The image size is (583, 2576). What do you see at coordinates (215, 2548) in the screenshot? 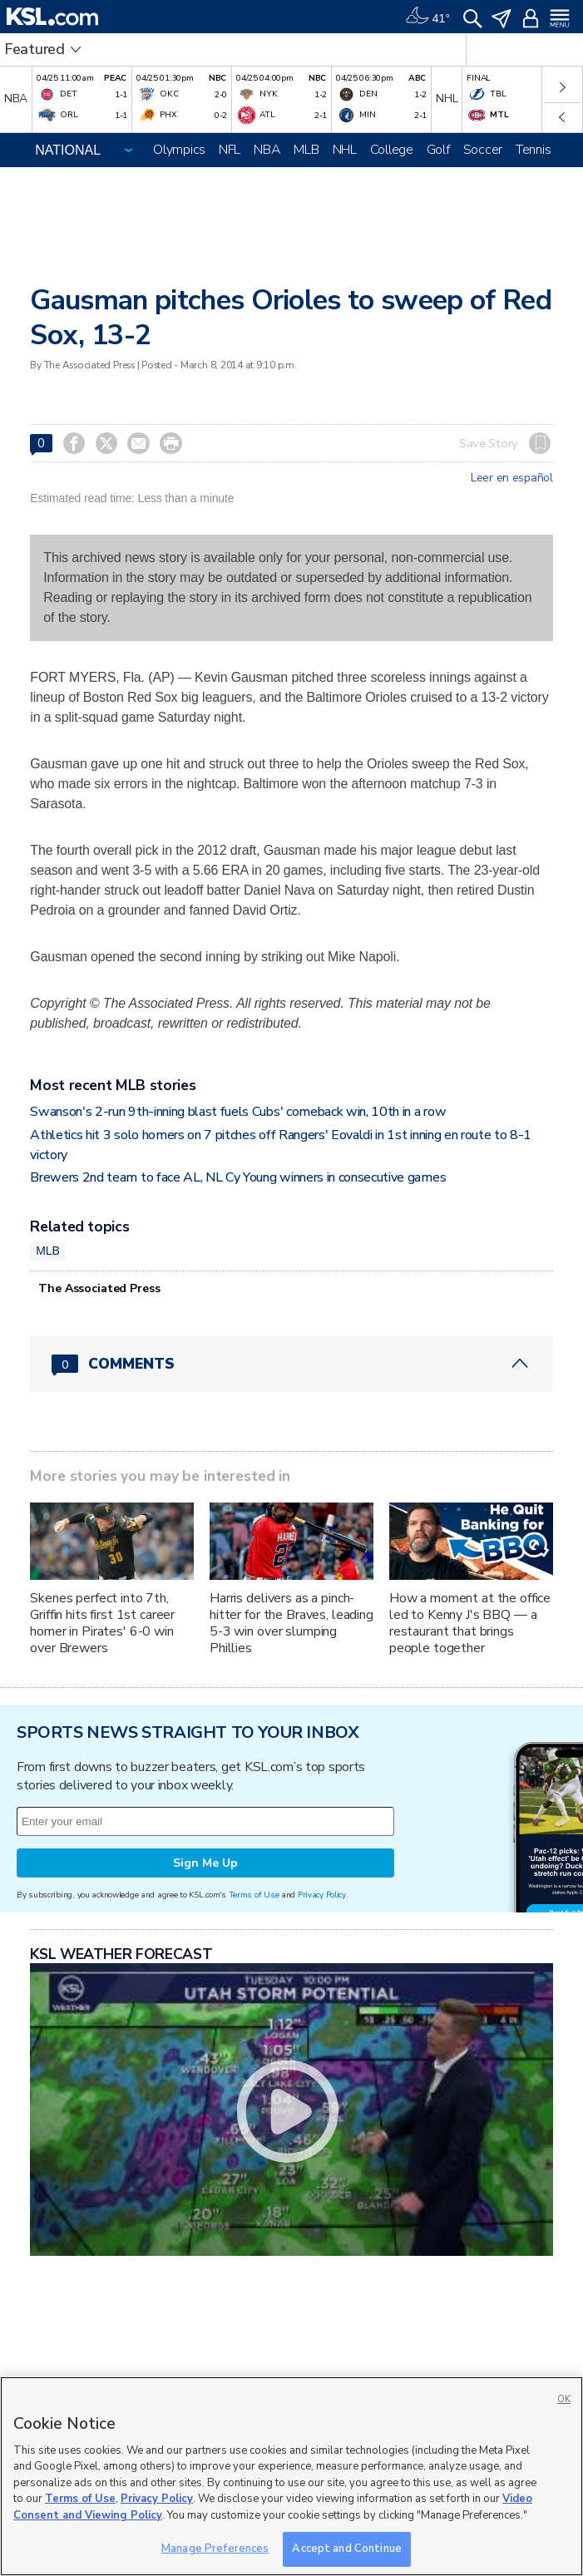
I see `Manage Preferences [Manage Preferences, Opens the preference center dialog]` at bounding box center [215, 2548].